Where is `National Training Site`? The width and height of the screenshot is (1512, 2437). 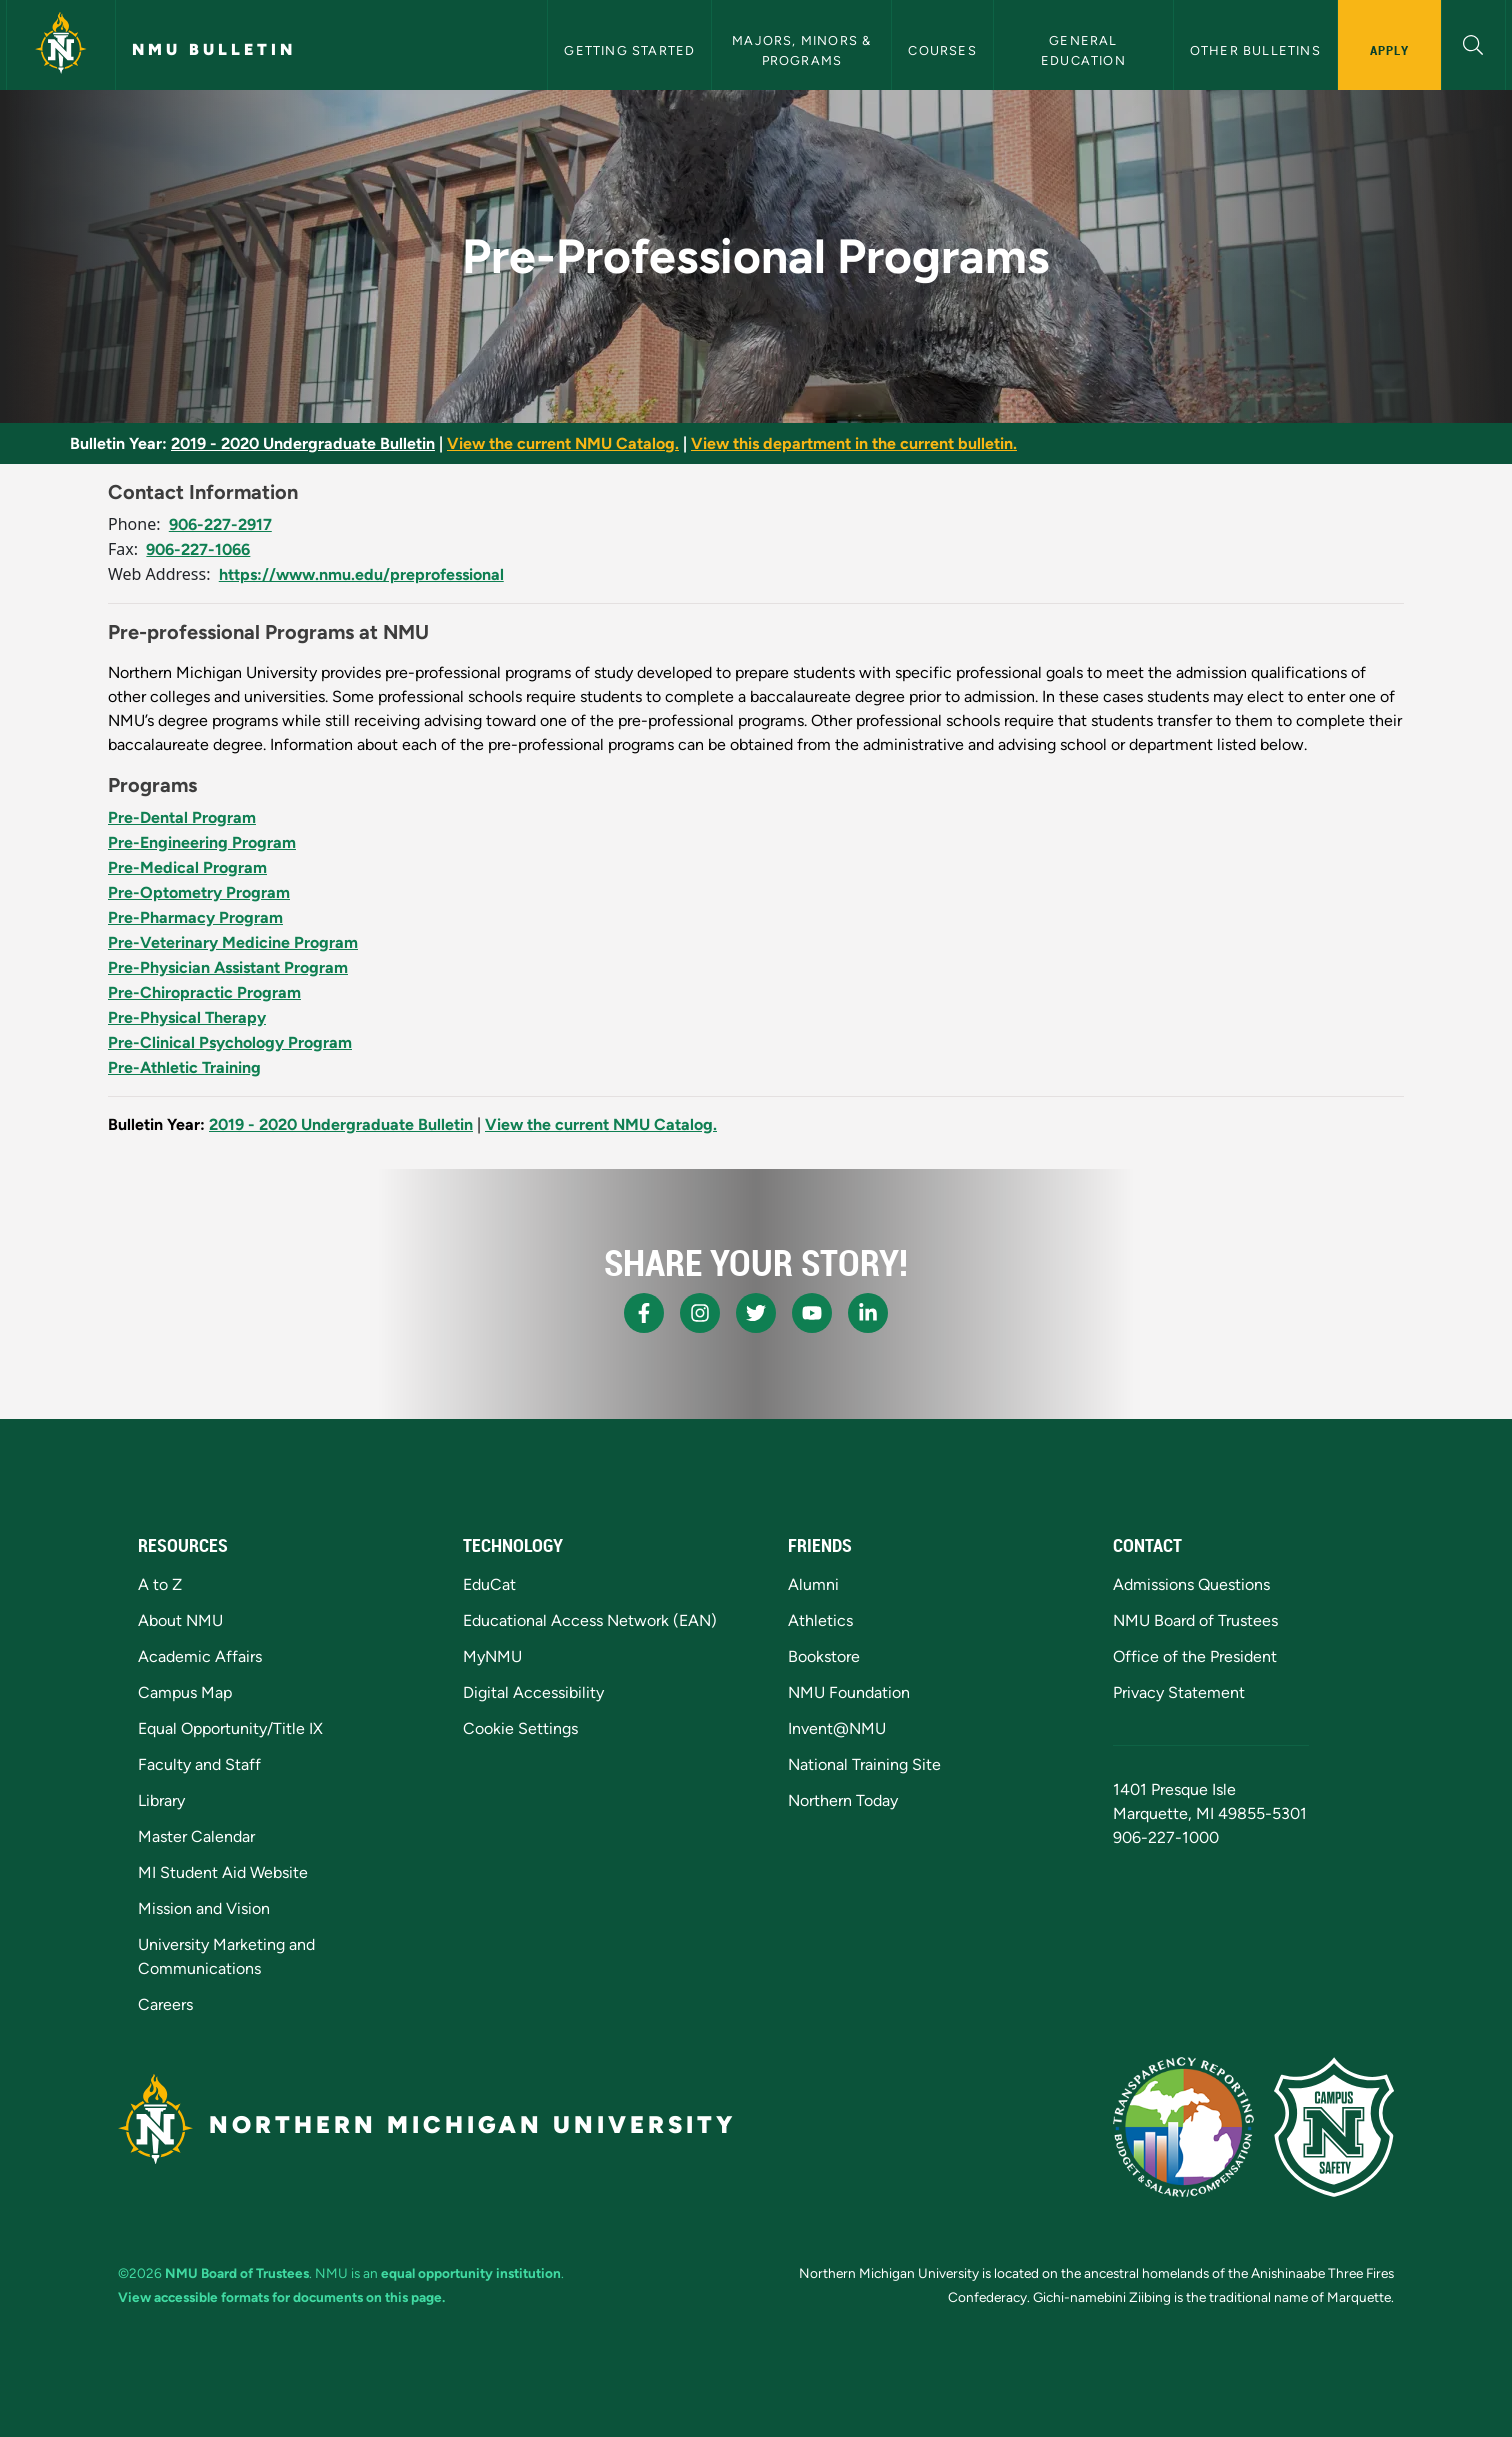
National Training Site is located at coordinates (864, 1764).